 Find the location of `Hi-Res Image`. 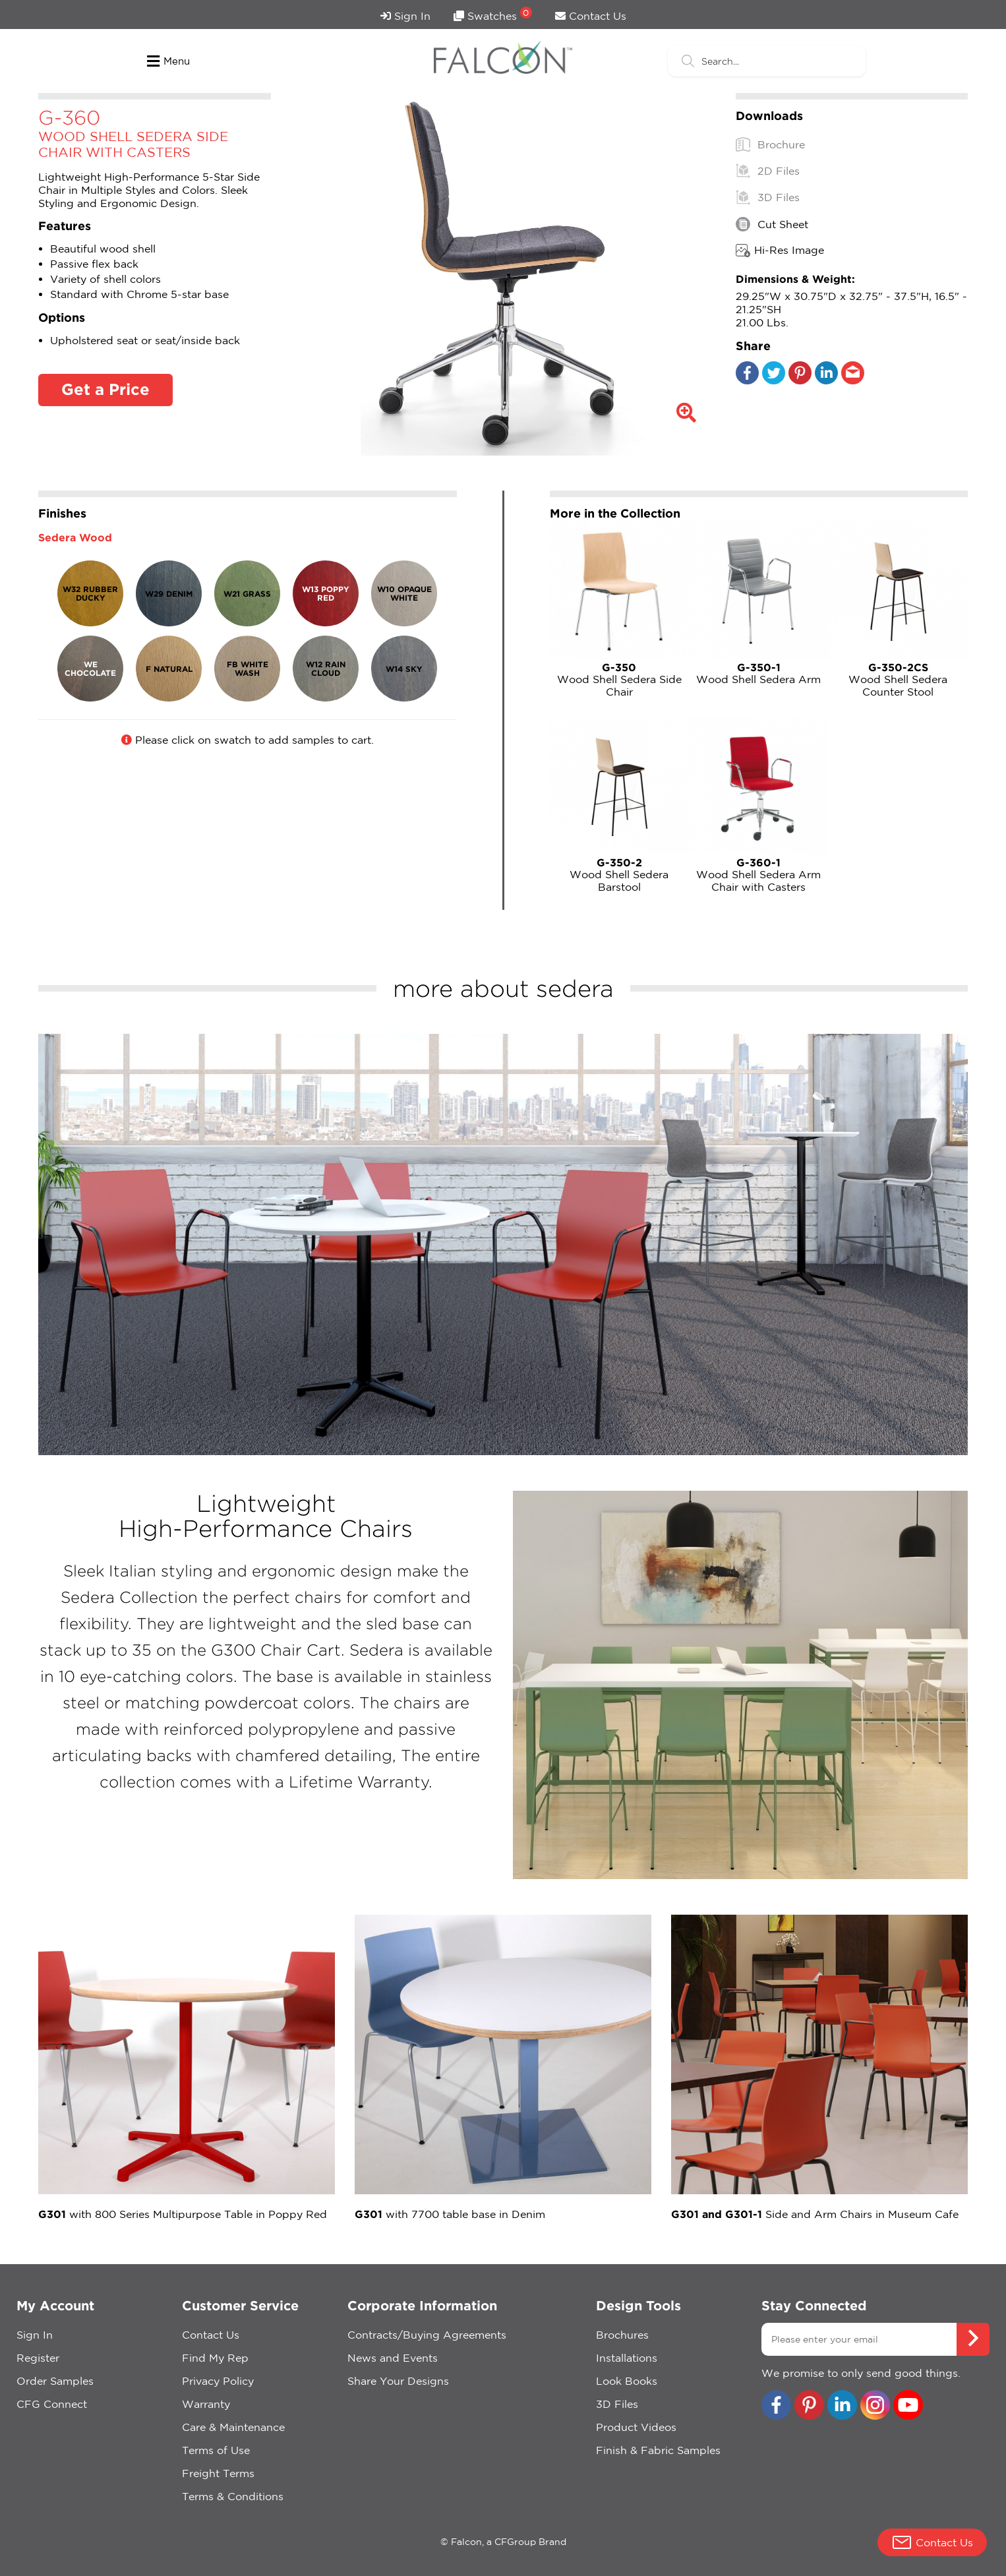

Hi-Res Image is located at coordinates (780, 250).